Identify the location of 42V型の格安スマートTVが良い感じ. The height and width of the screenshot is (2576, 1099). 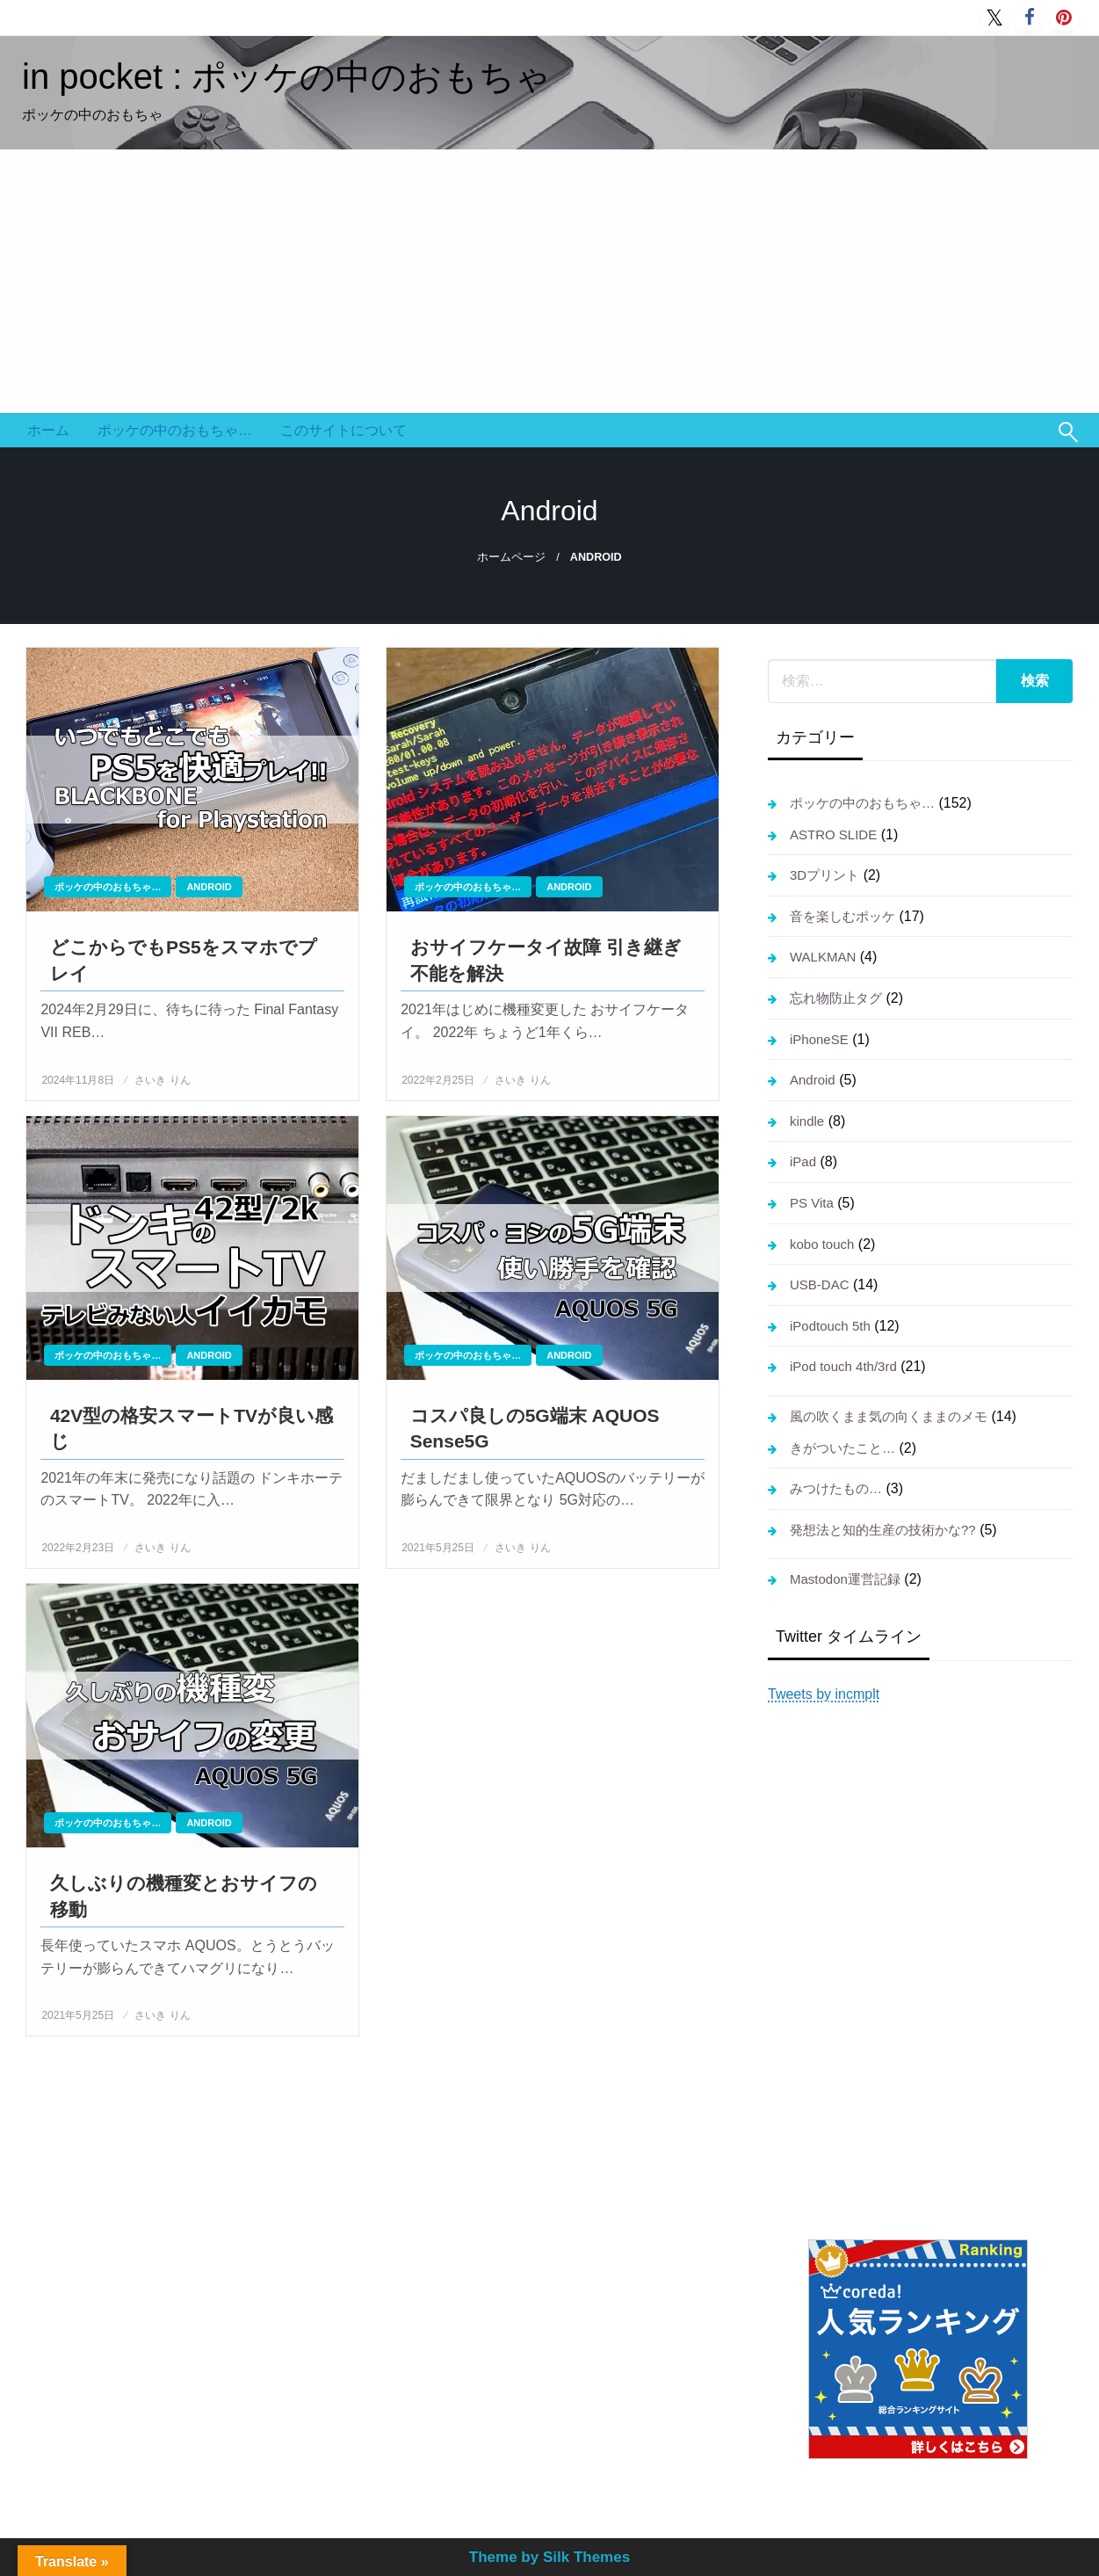
(191, 1428).